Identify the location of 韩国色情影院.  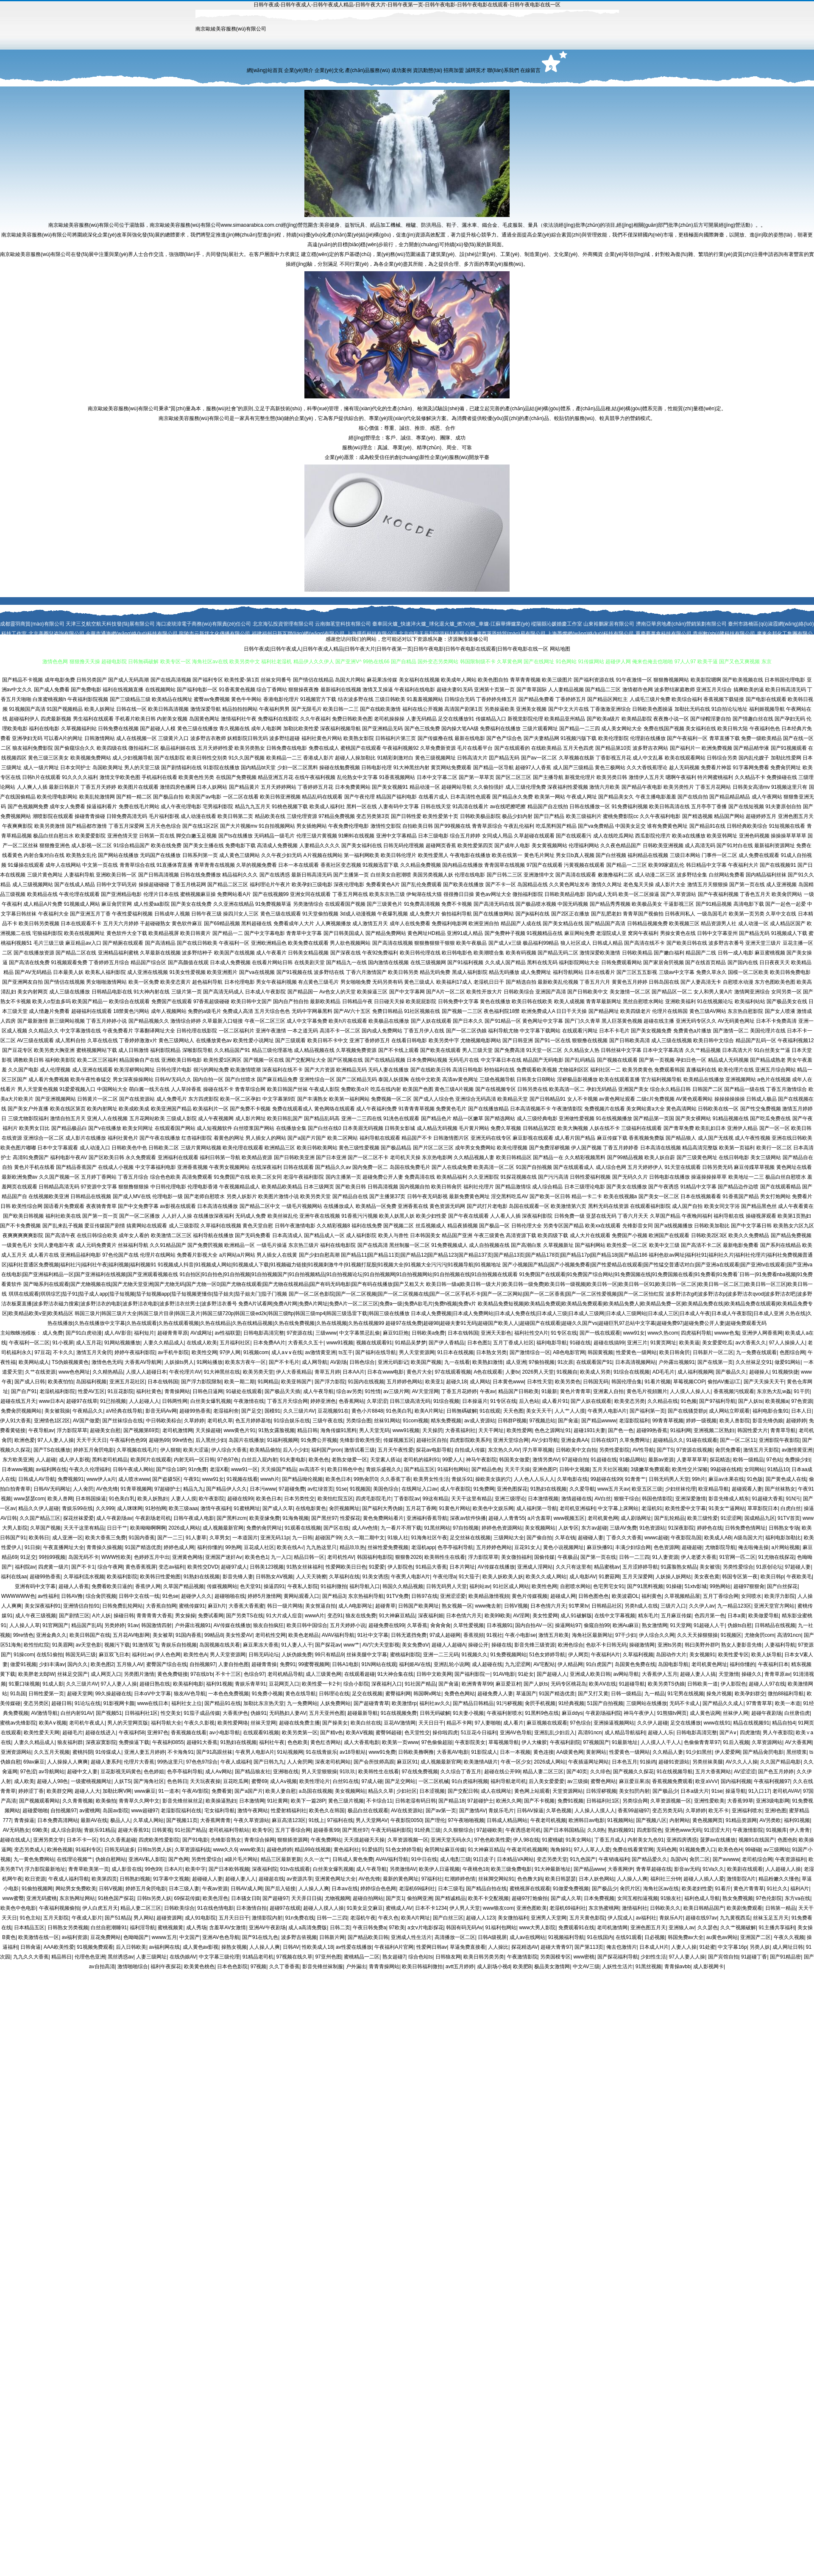
(657, 1499).